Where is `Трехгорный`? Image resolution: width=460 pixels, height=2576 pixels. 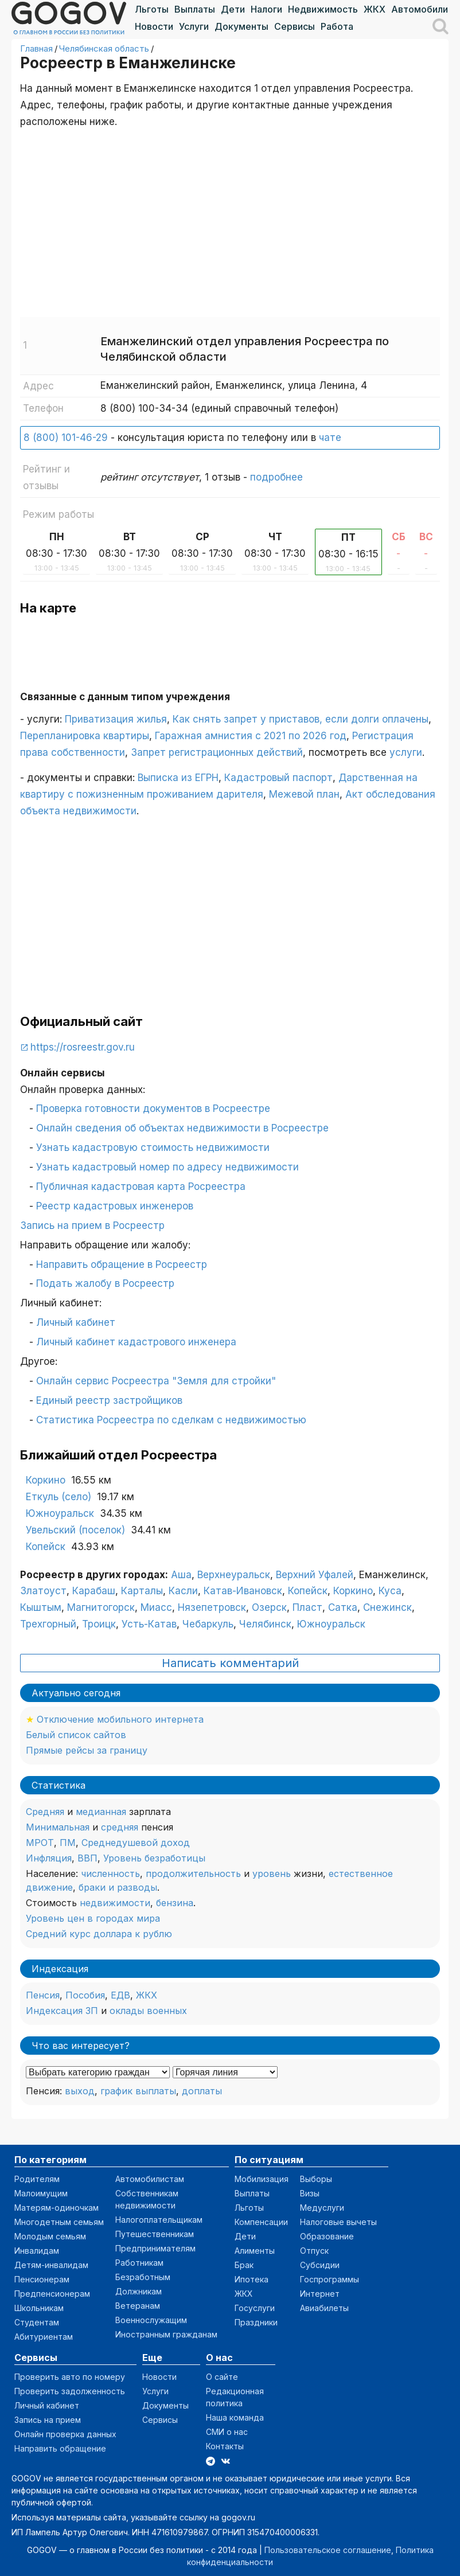 Трехгорный is located at coordinates (48, 1624).